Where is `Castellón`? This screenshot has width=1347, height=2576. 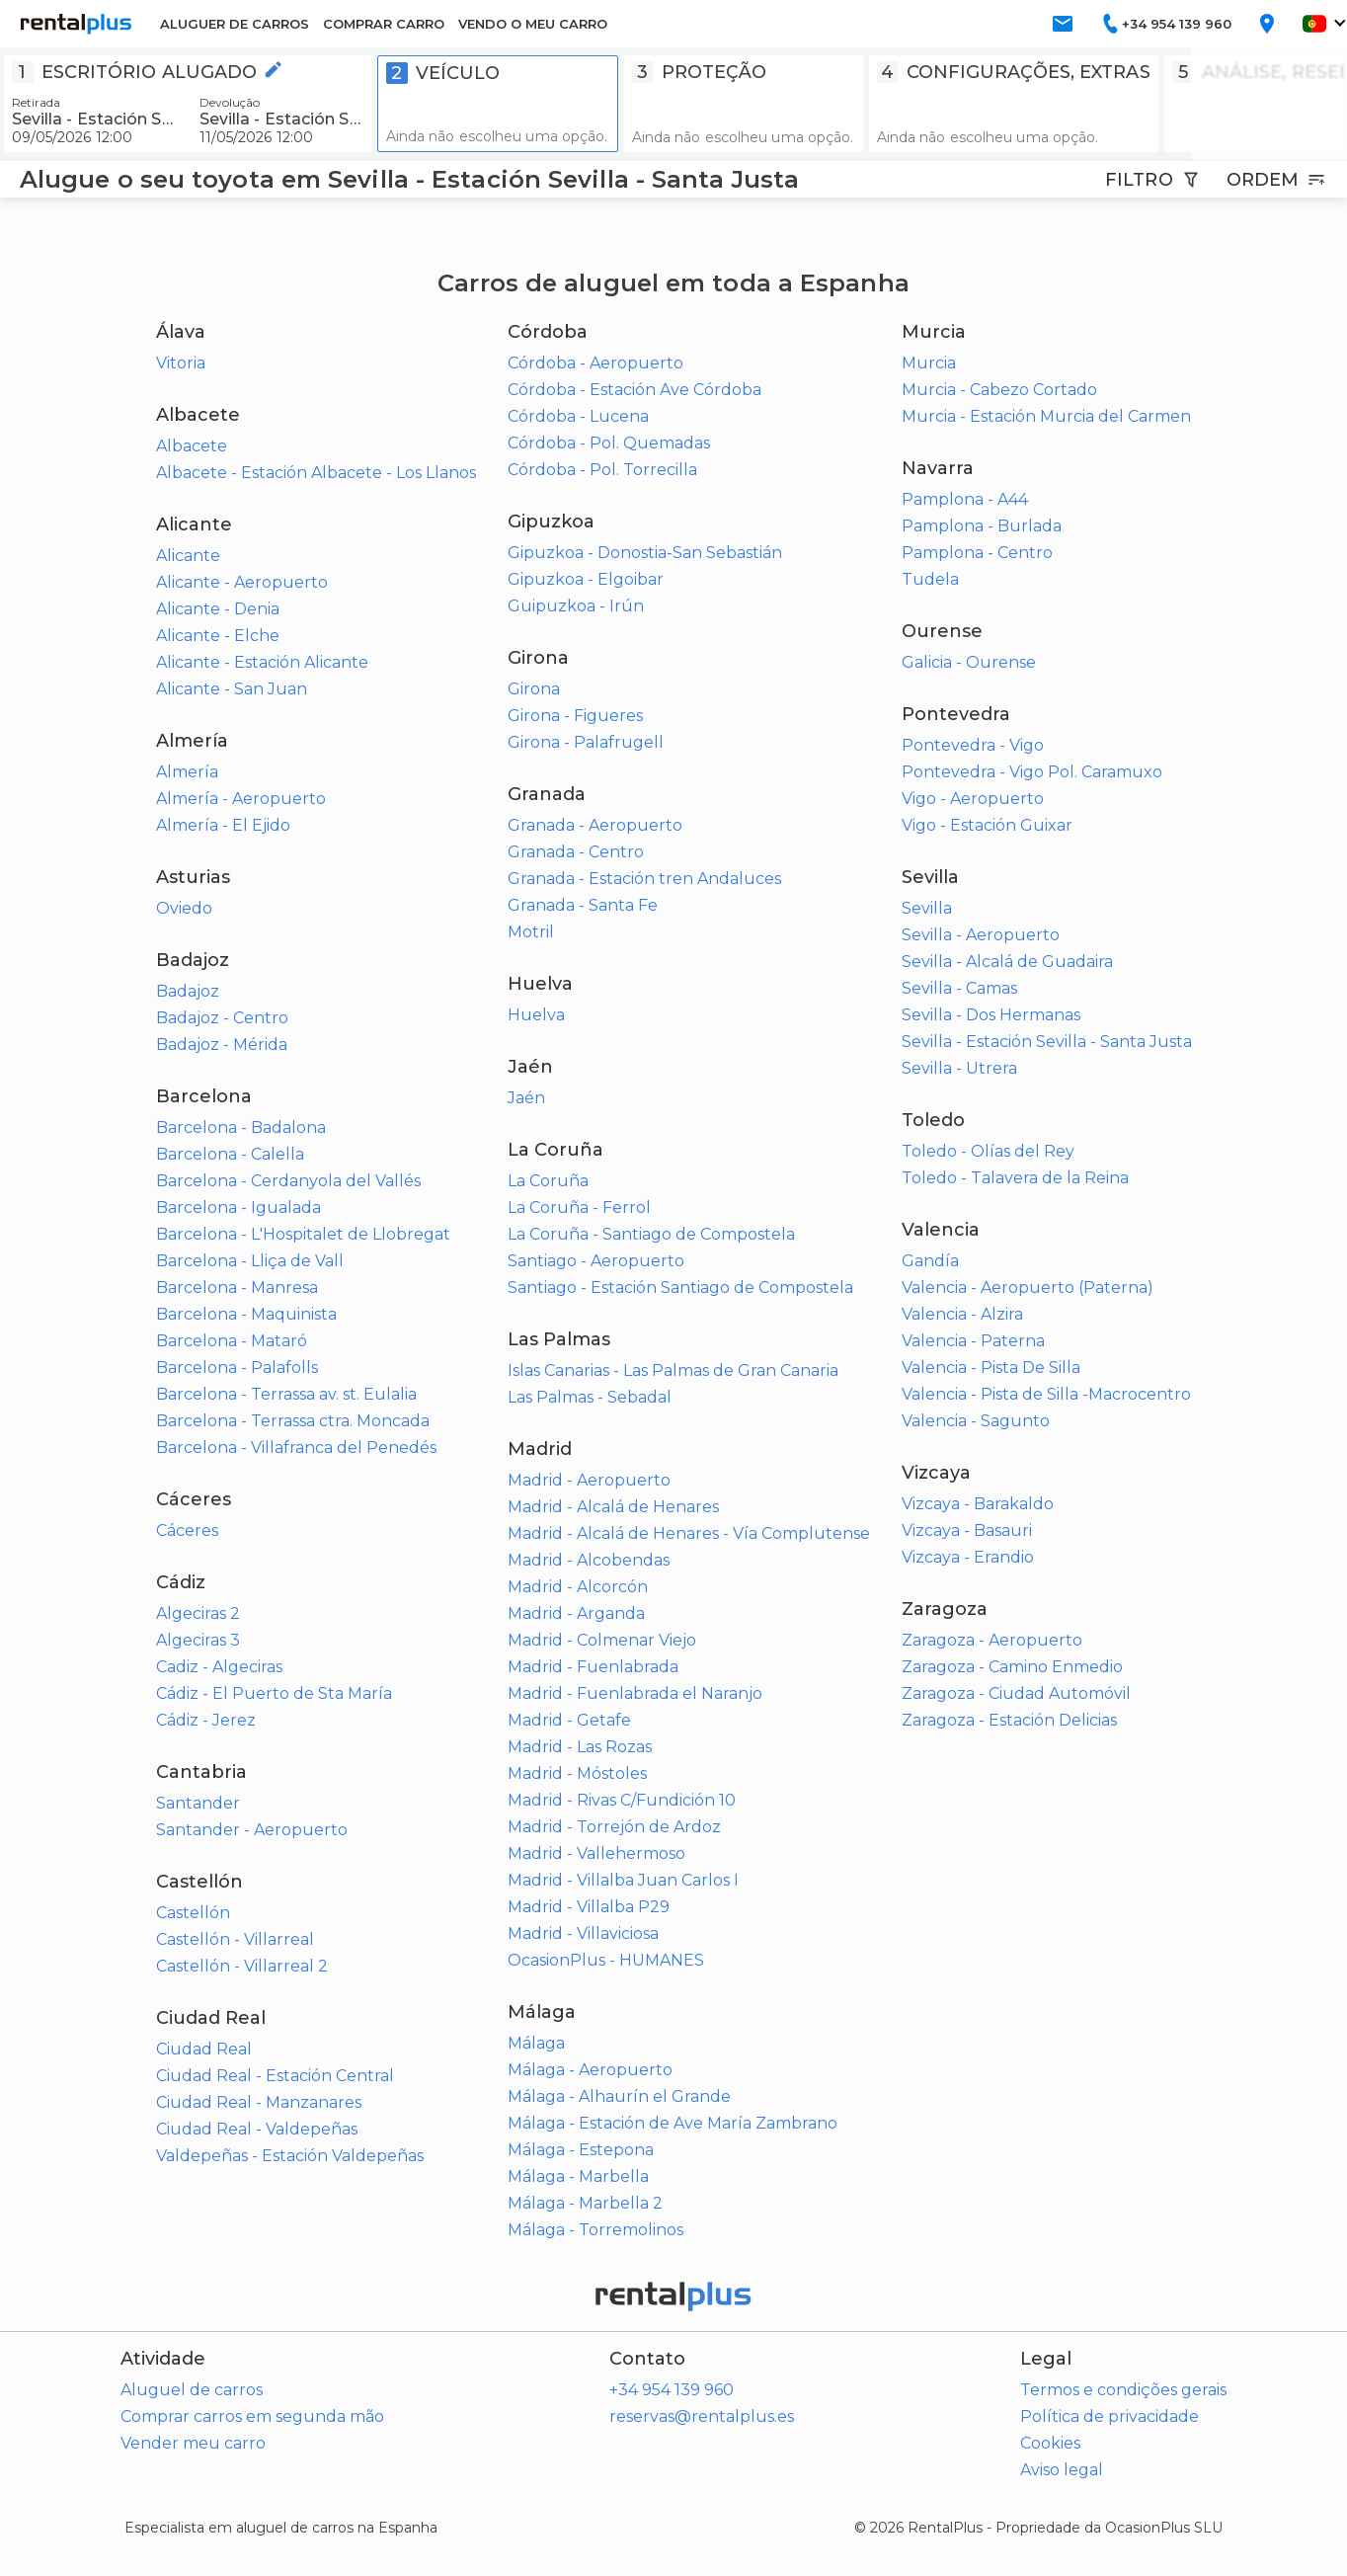 Castellón is located at coordinates (193, 1912).